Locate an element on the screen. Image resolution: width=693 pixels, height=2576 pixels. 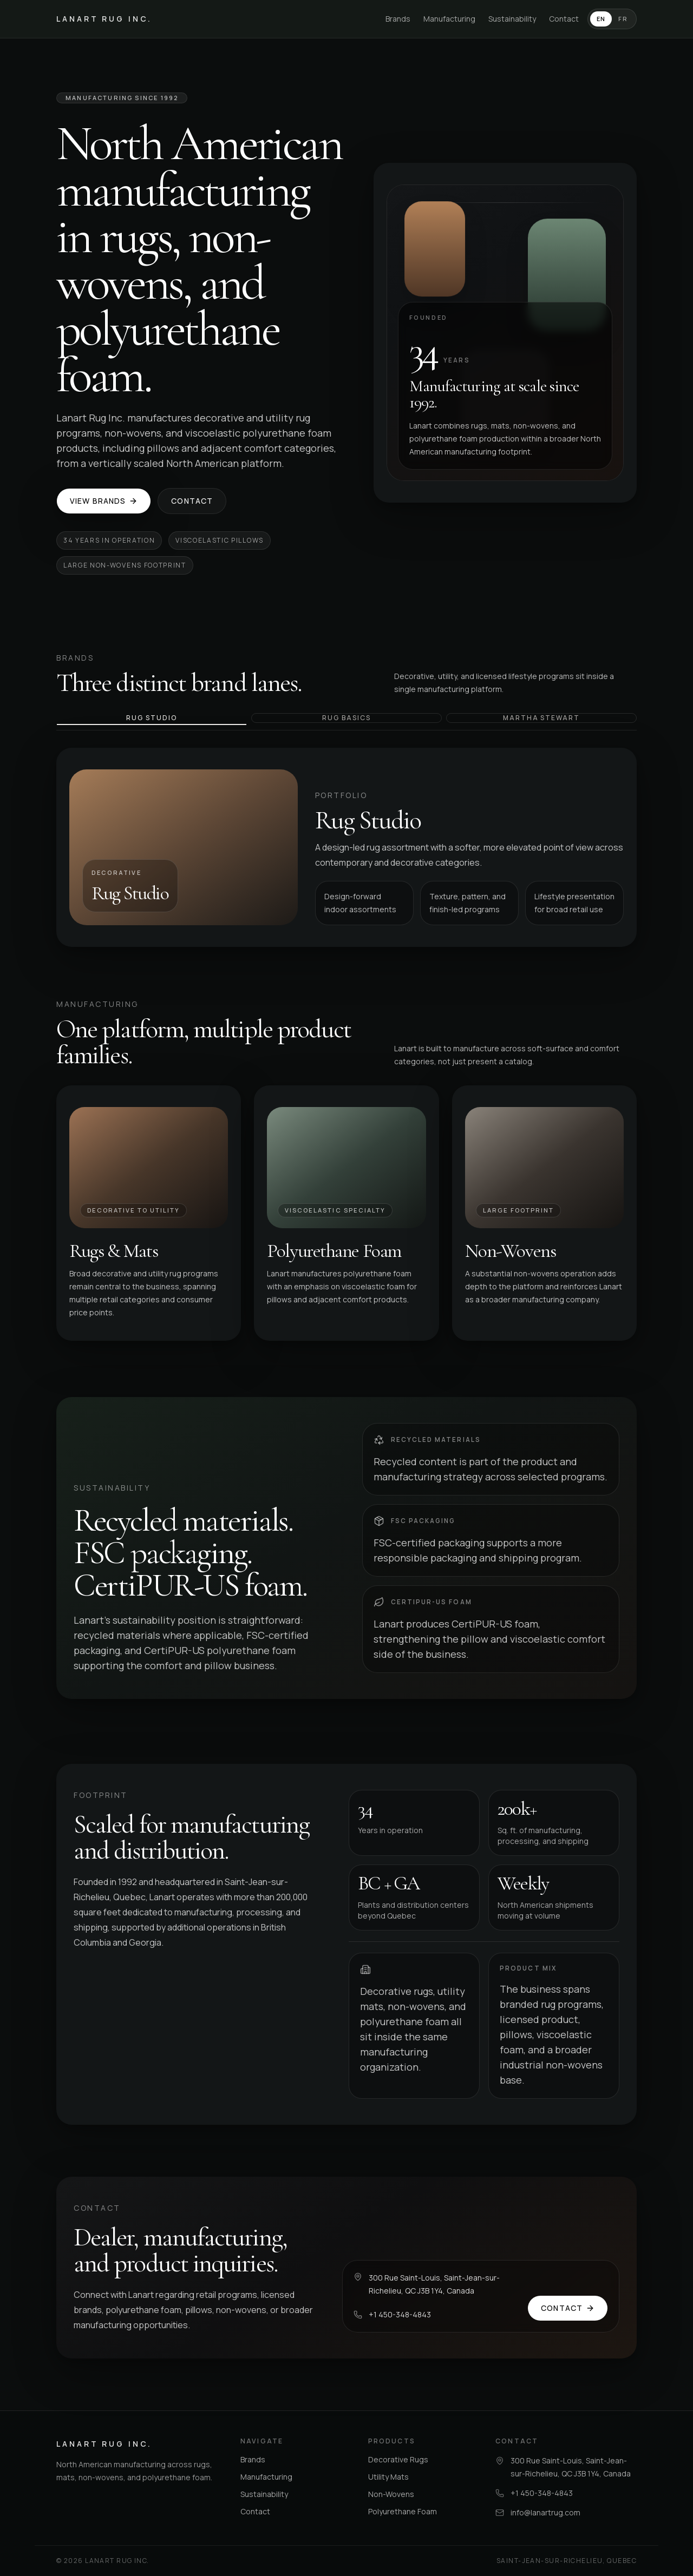
Sustainability is located at coordinates (512, 19).